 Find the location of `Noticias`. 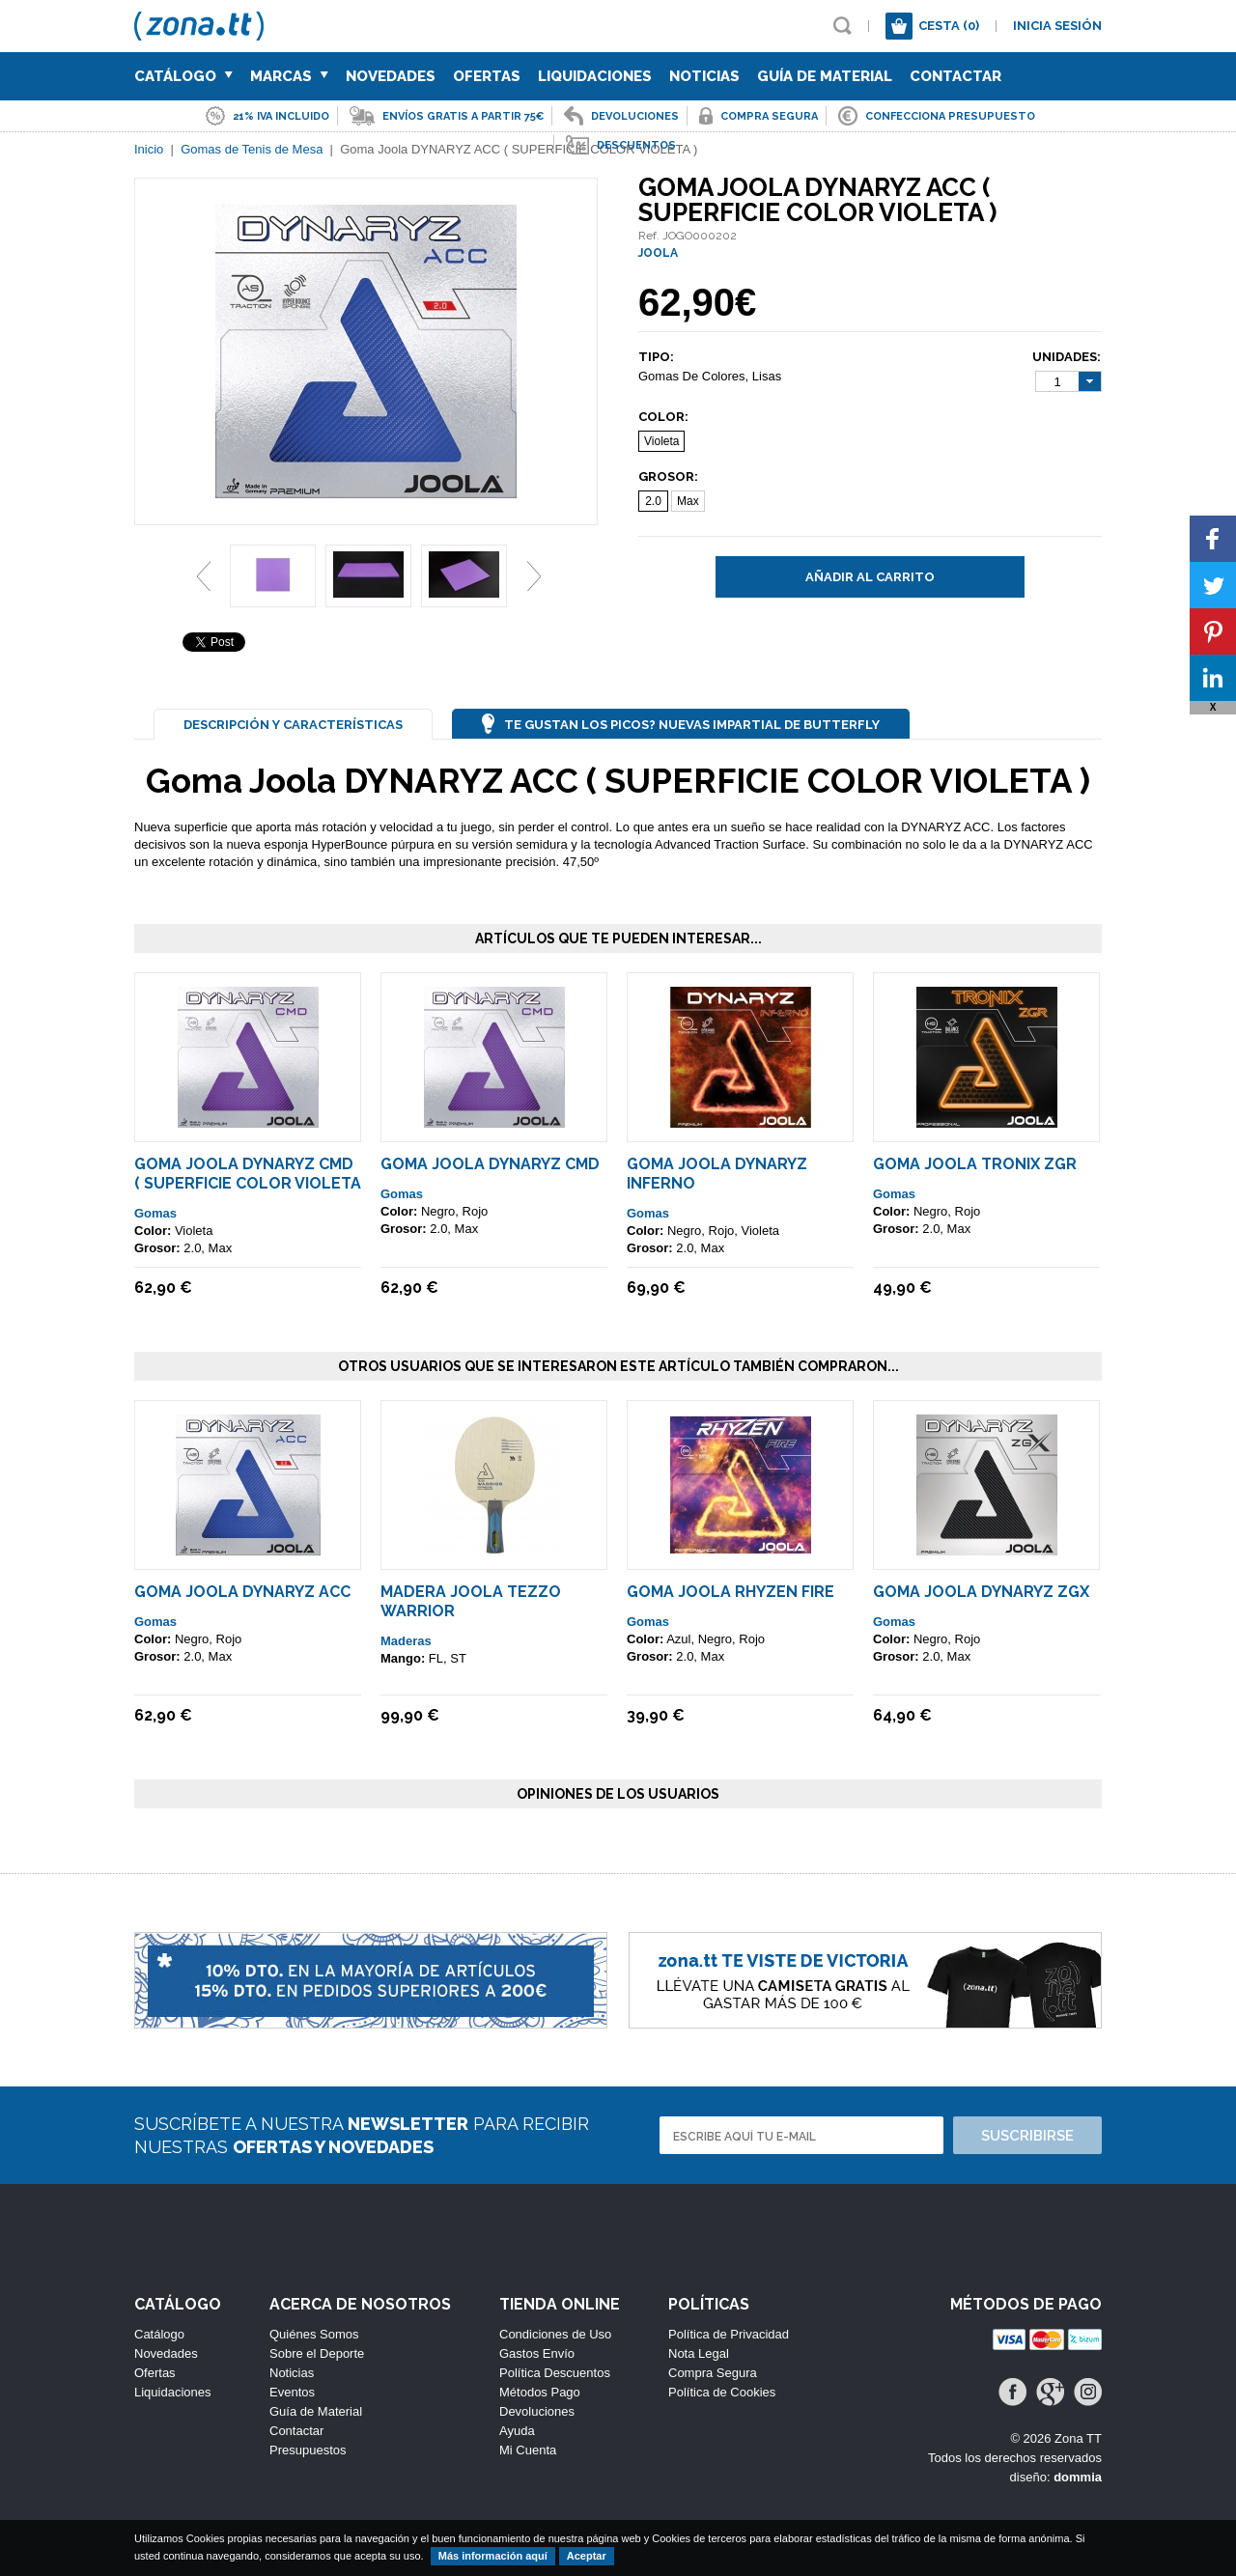

Noticias is located at coordinates (704, 76).